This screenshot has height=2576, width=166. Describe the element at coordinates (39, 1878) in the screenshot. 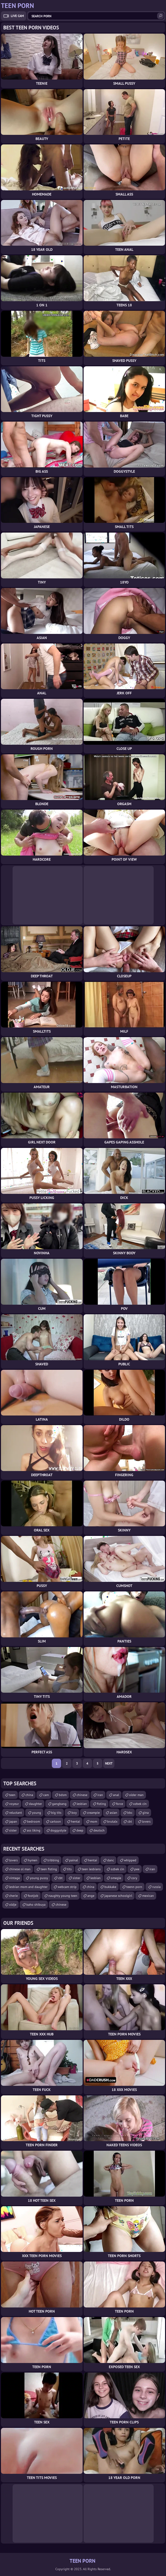

I see `young pussy` at that location.